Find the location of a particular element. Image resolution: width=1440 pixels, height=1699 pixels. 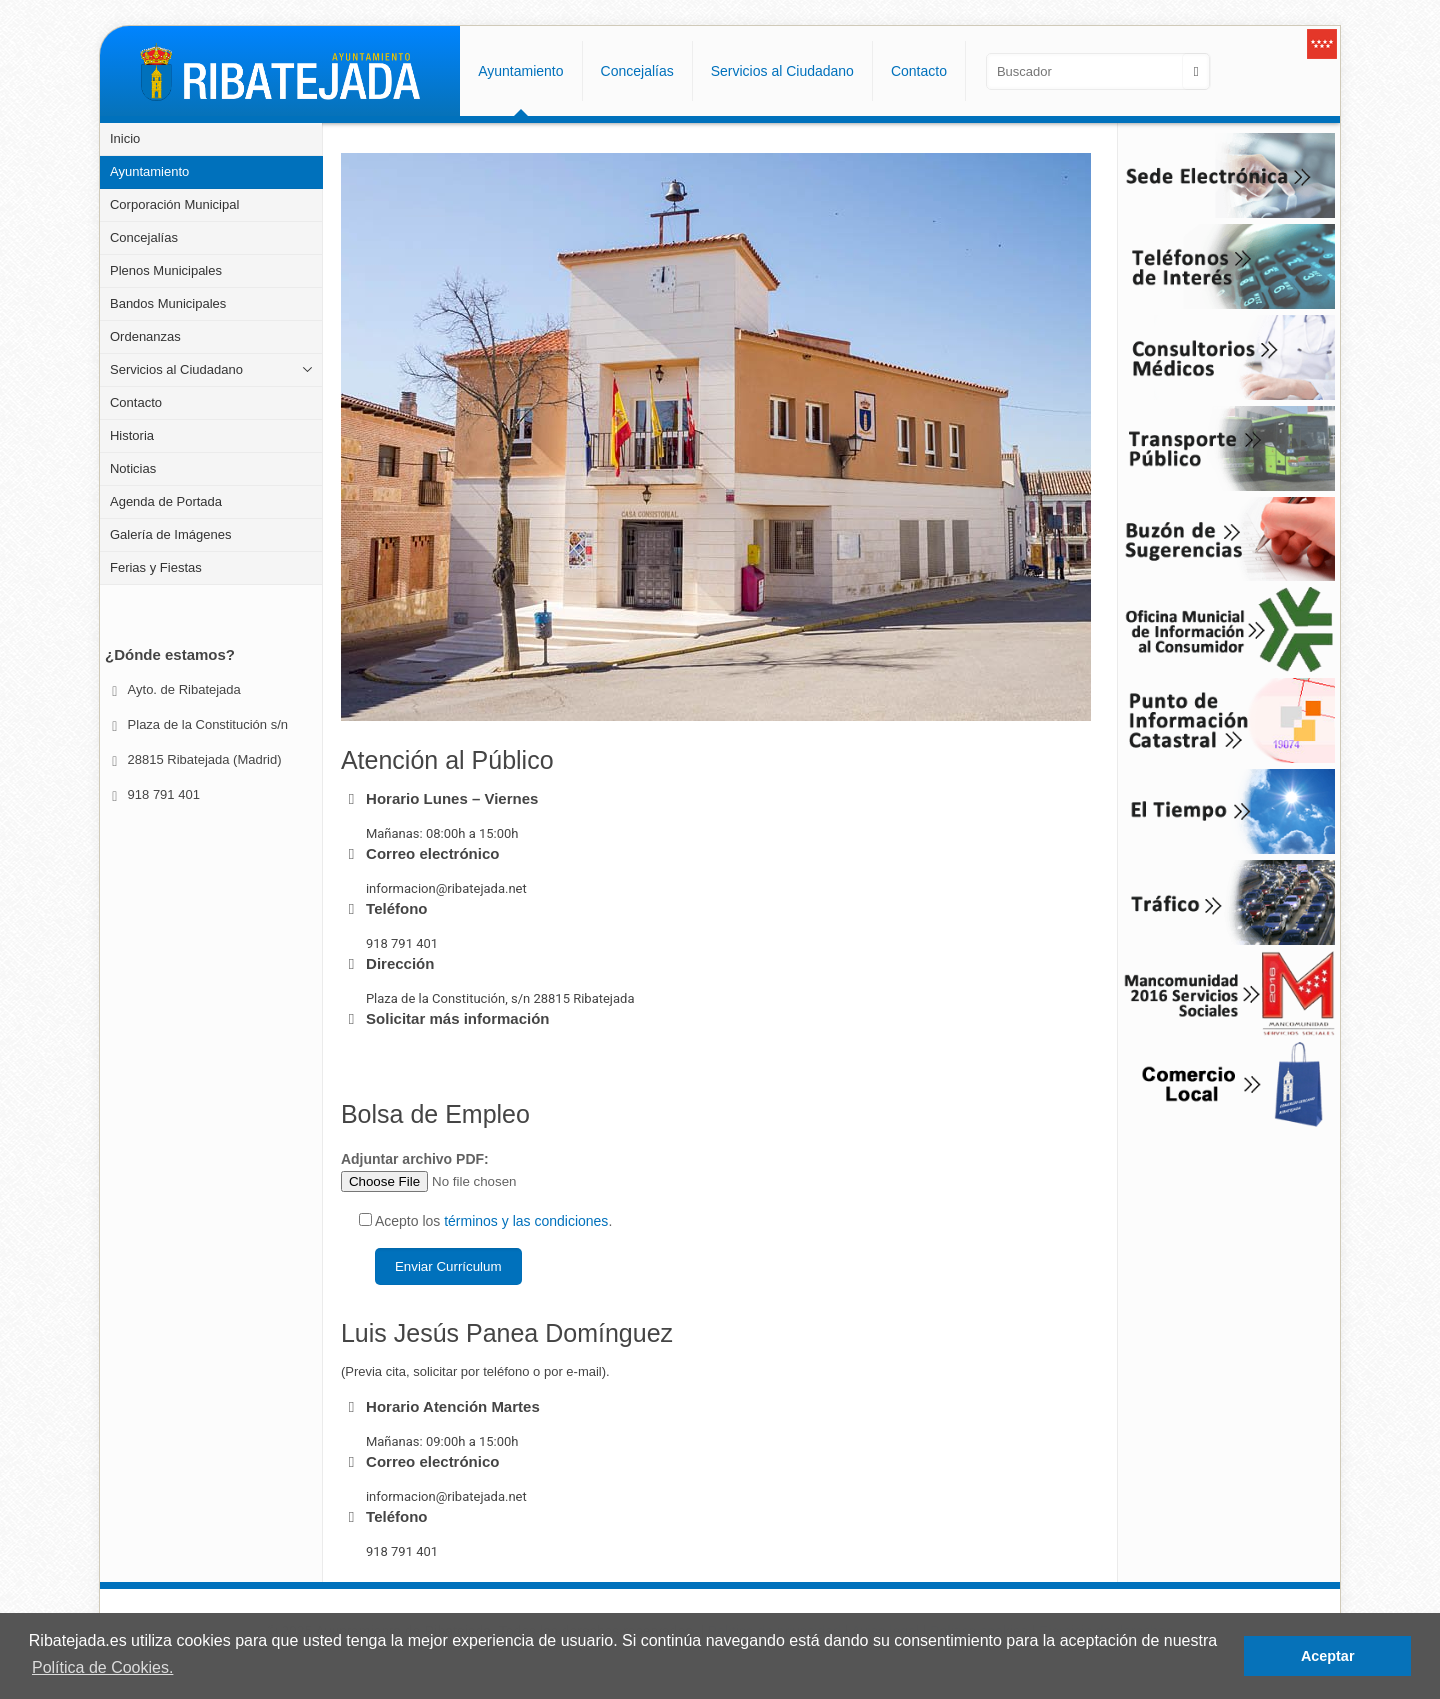

Ayuntamiento is located at coordinates (149, 171).